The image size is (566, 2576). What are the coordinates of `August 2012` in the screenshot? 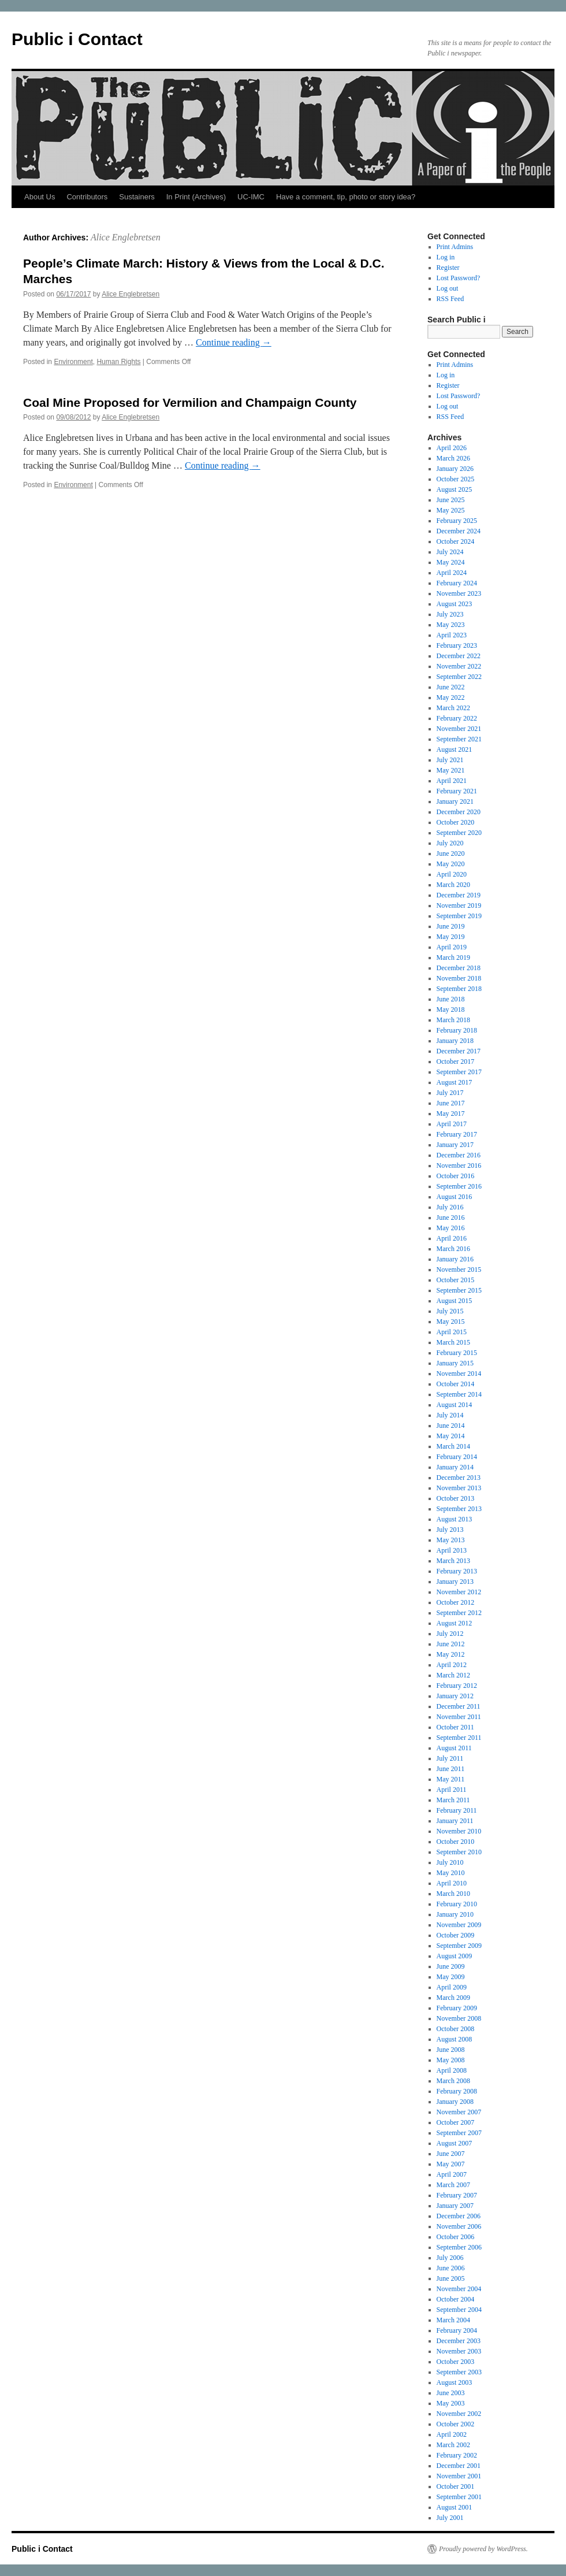 It's located at (454, 1623).